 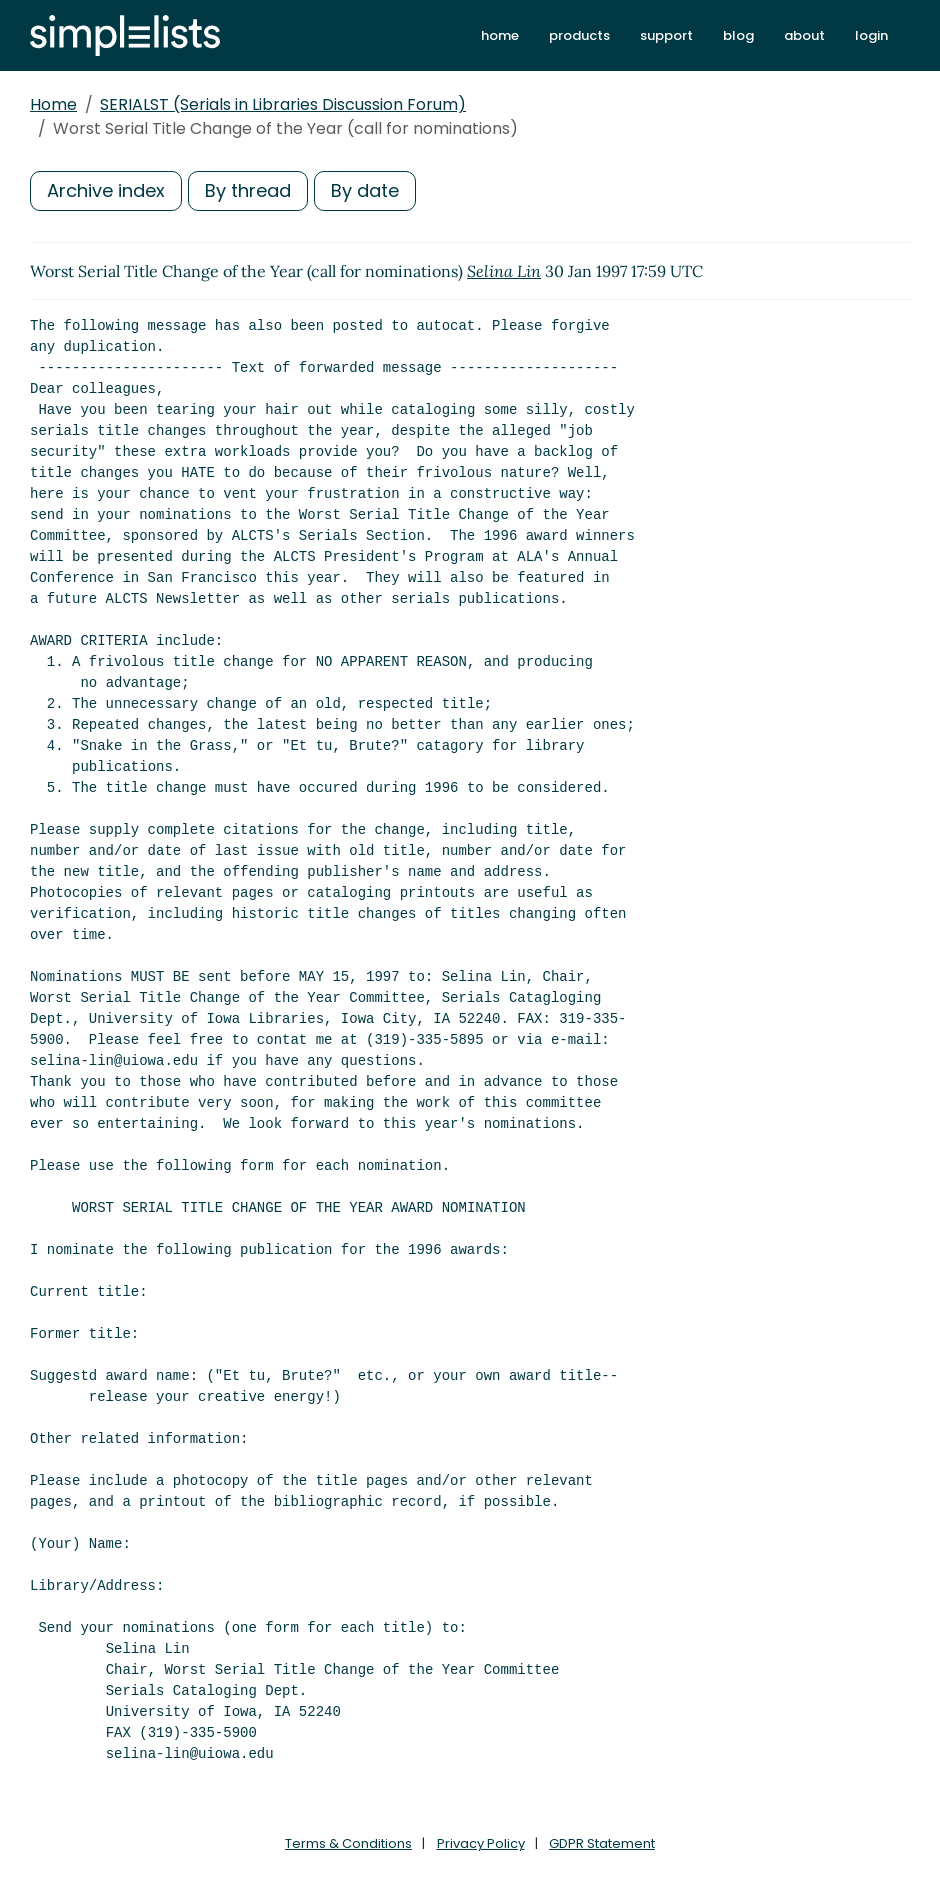 What do you see at coordinates (106, 190) in the screenshot?
I see `Archive index` at bounding box center [106, 190].